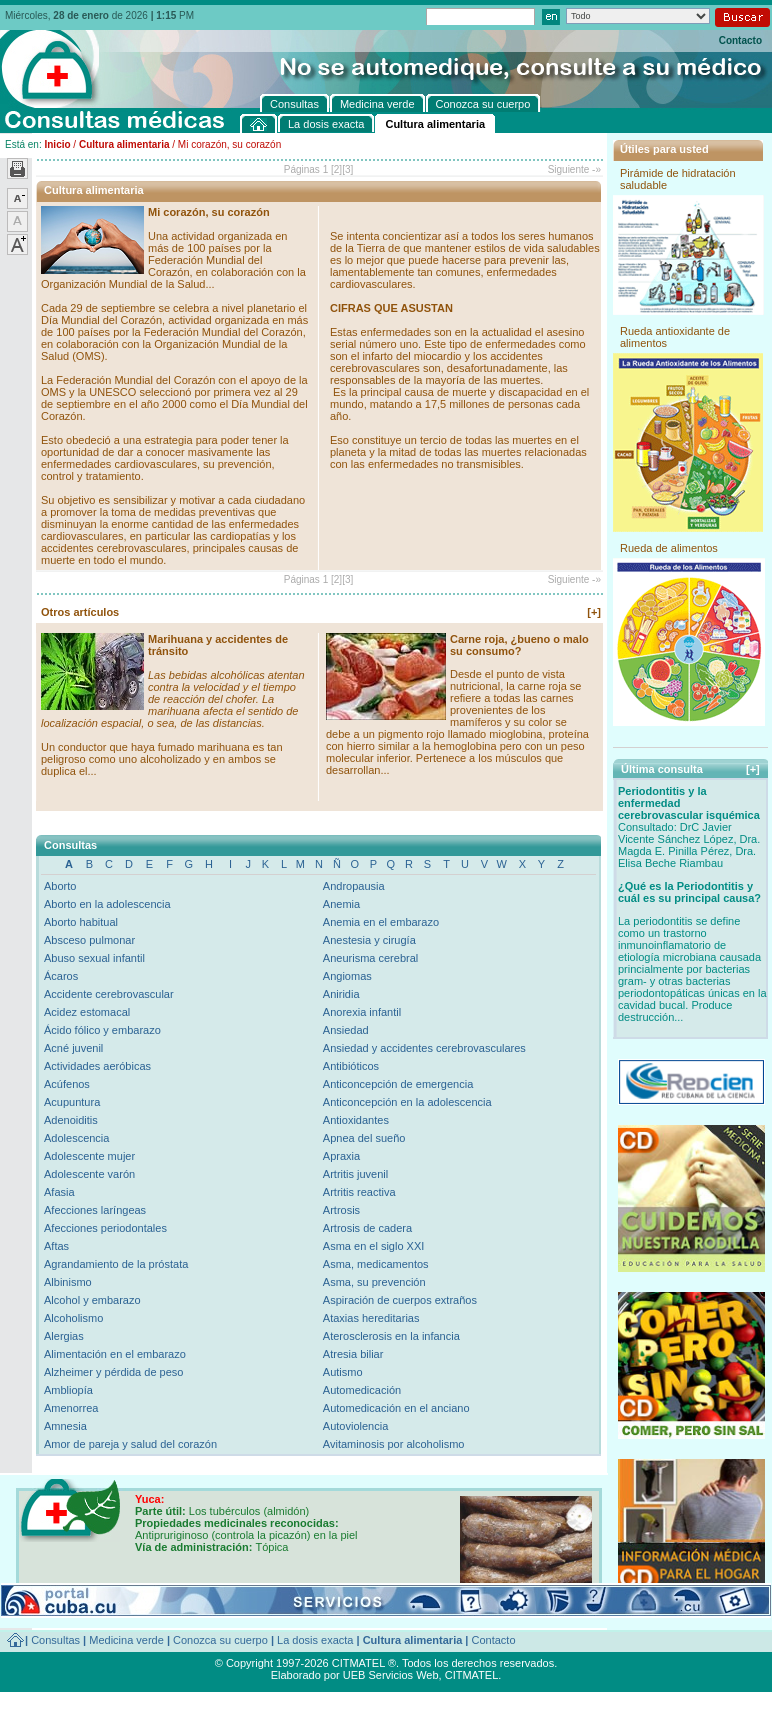 The height and width of the screenshot is (1725, 772). What do you see at coordinates (130, 1444) in the screenshot?
I see `Amor de pareja y salud del corazón` at bounding box center [130, 1444].